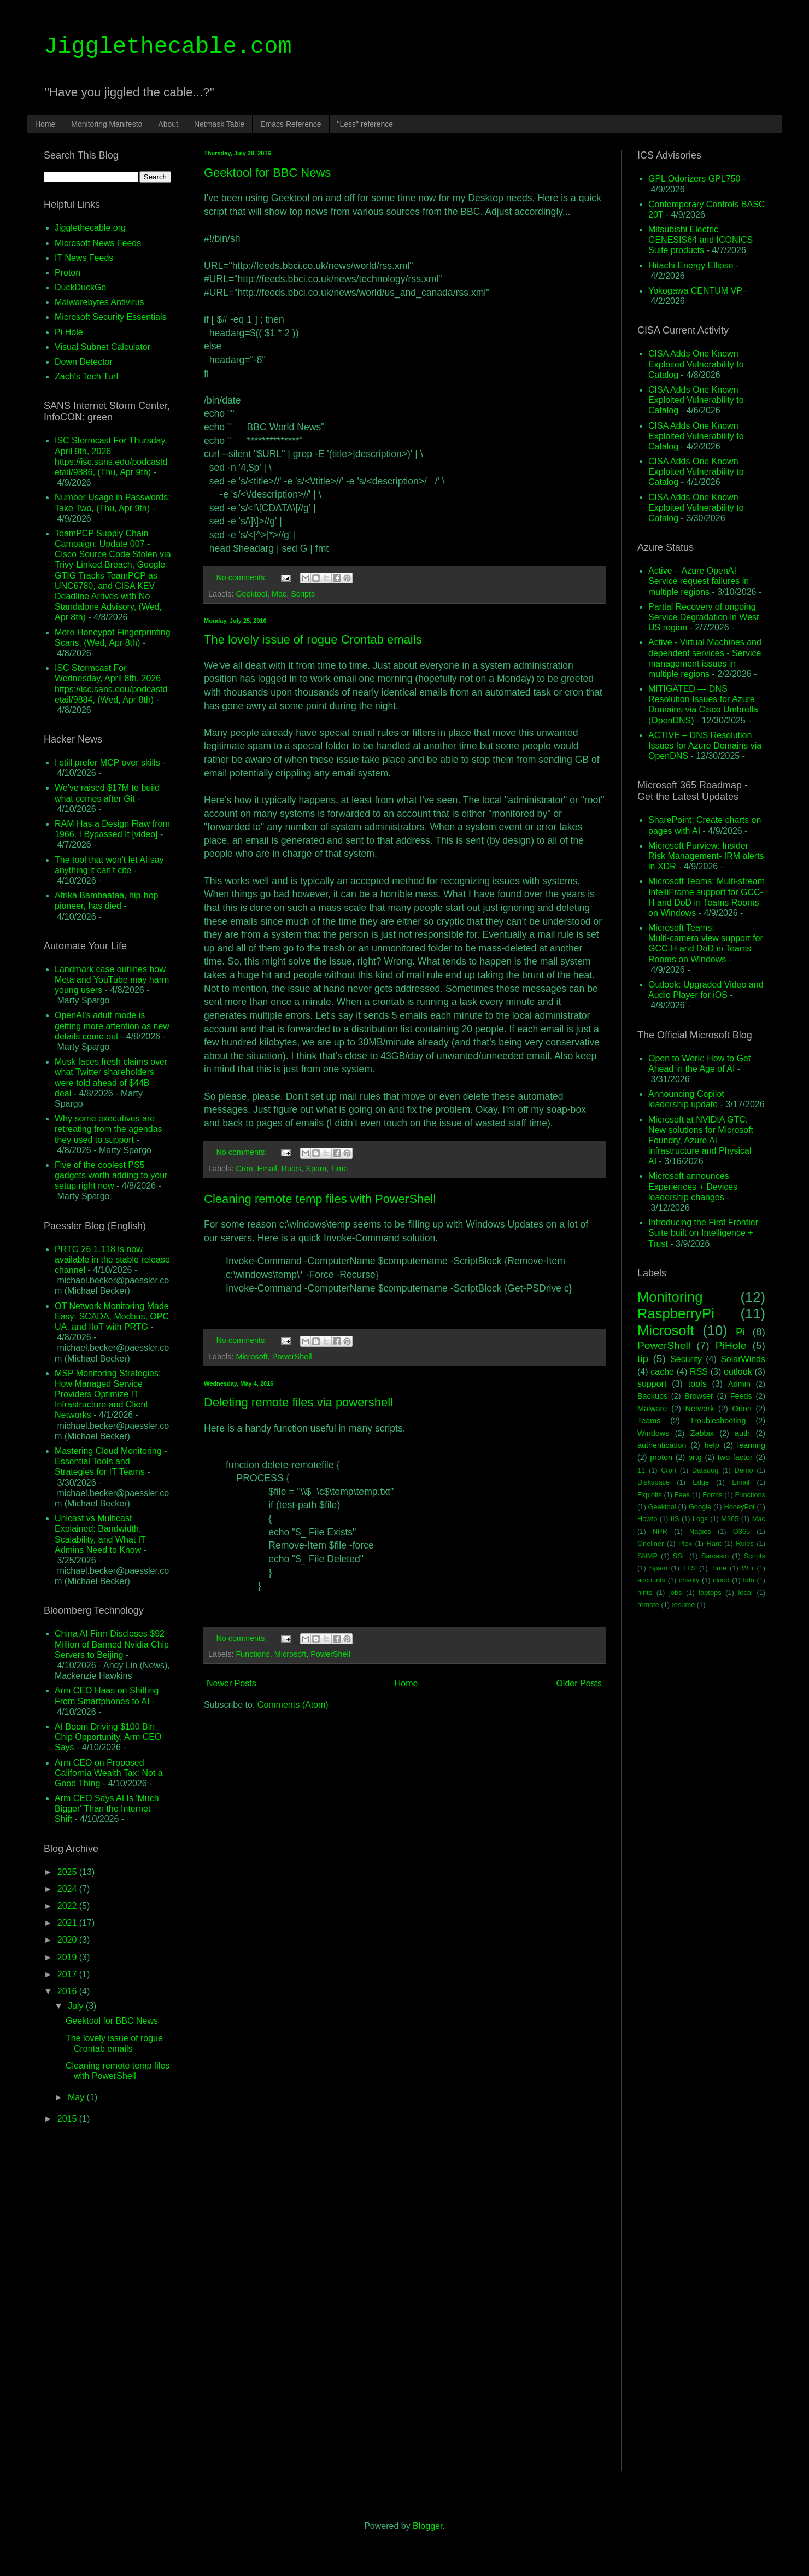  Describe the element at coordinates (689, 1568) in the screenshot. I see `TLS` at that location.